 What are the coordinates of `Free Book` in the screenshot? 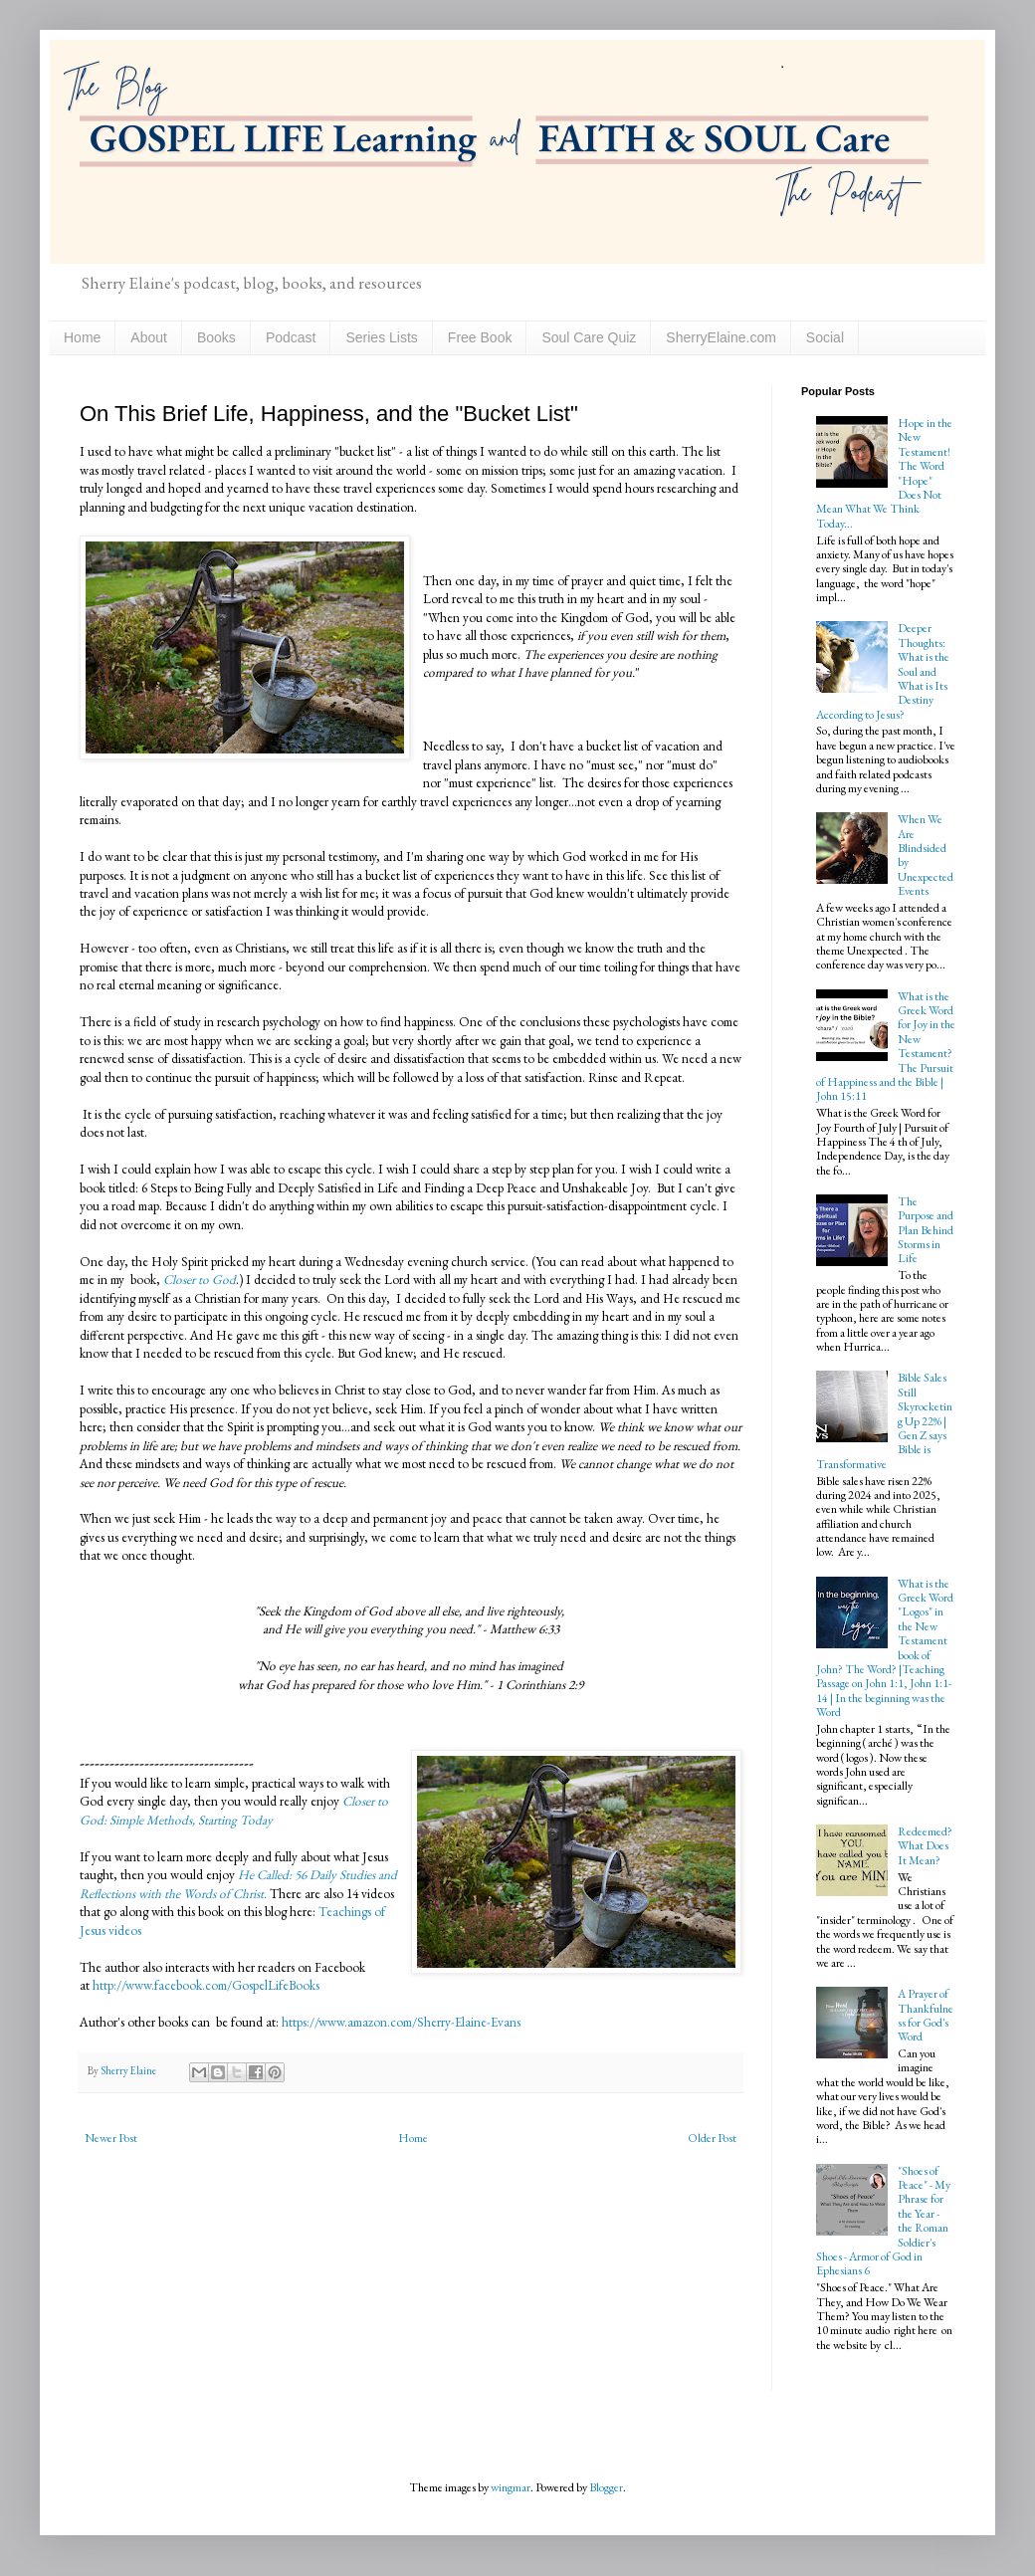 It's located at (480, 337).